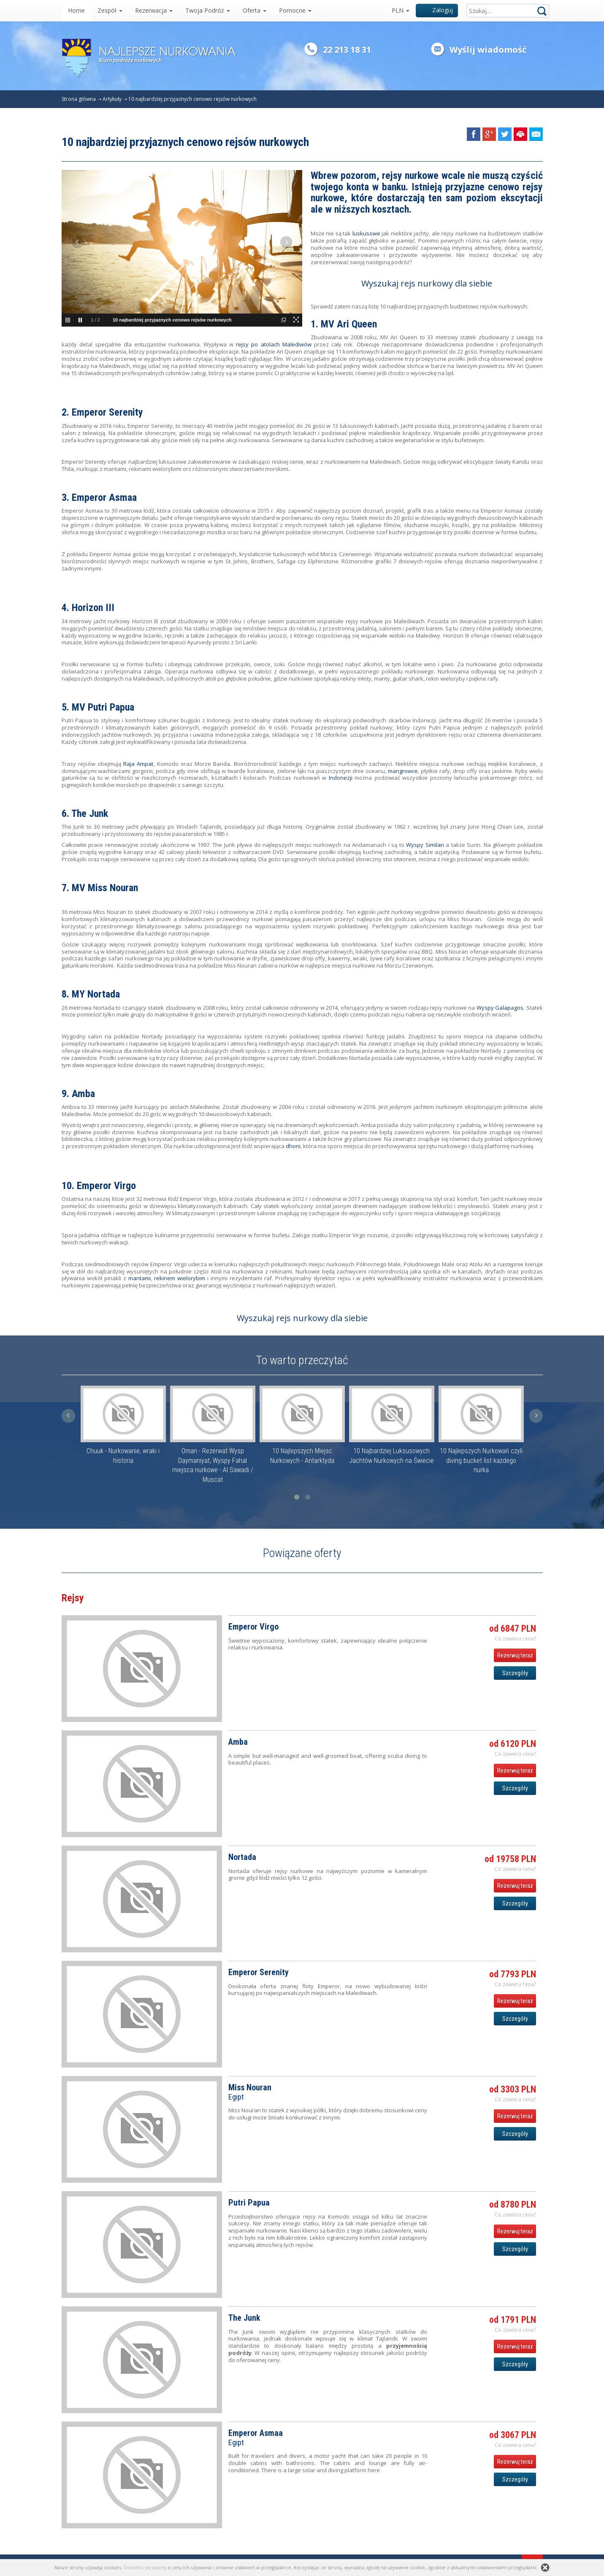 This screenshot has height=2576, width=604. Describe the element at coordinates (104, 497) in the screenshot. I see `Emperor Asmaa` at that location.